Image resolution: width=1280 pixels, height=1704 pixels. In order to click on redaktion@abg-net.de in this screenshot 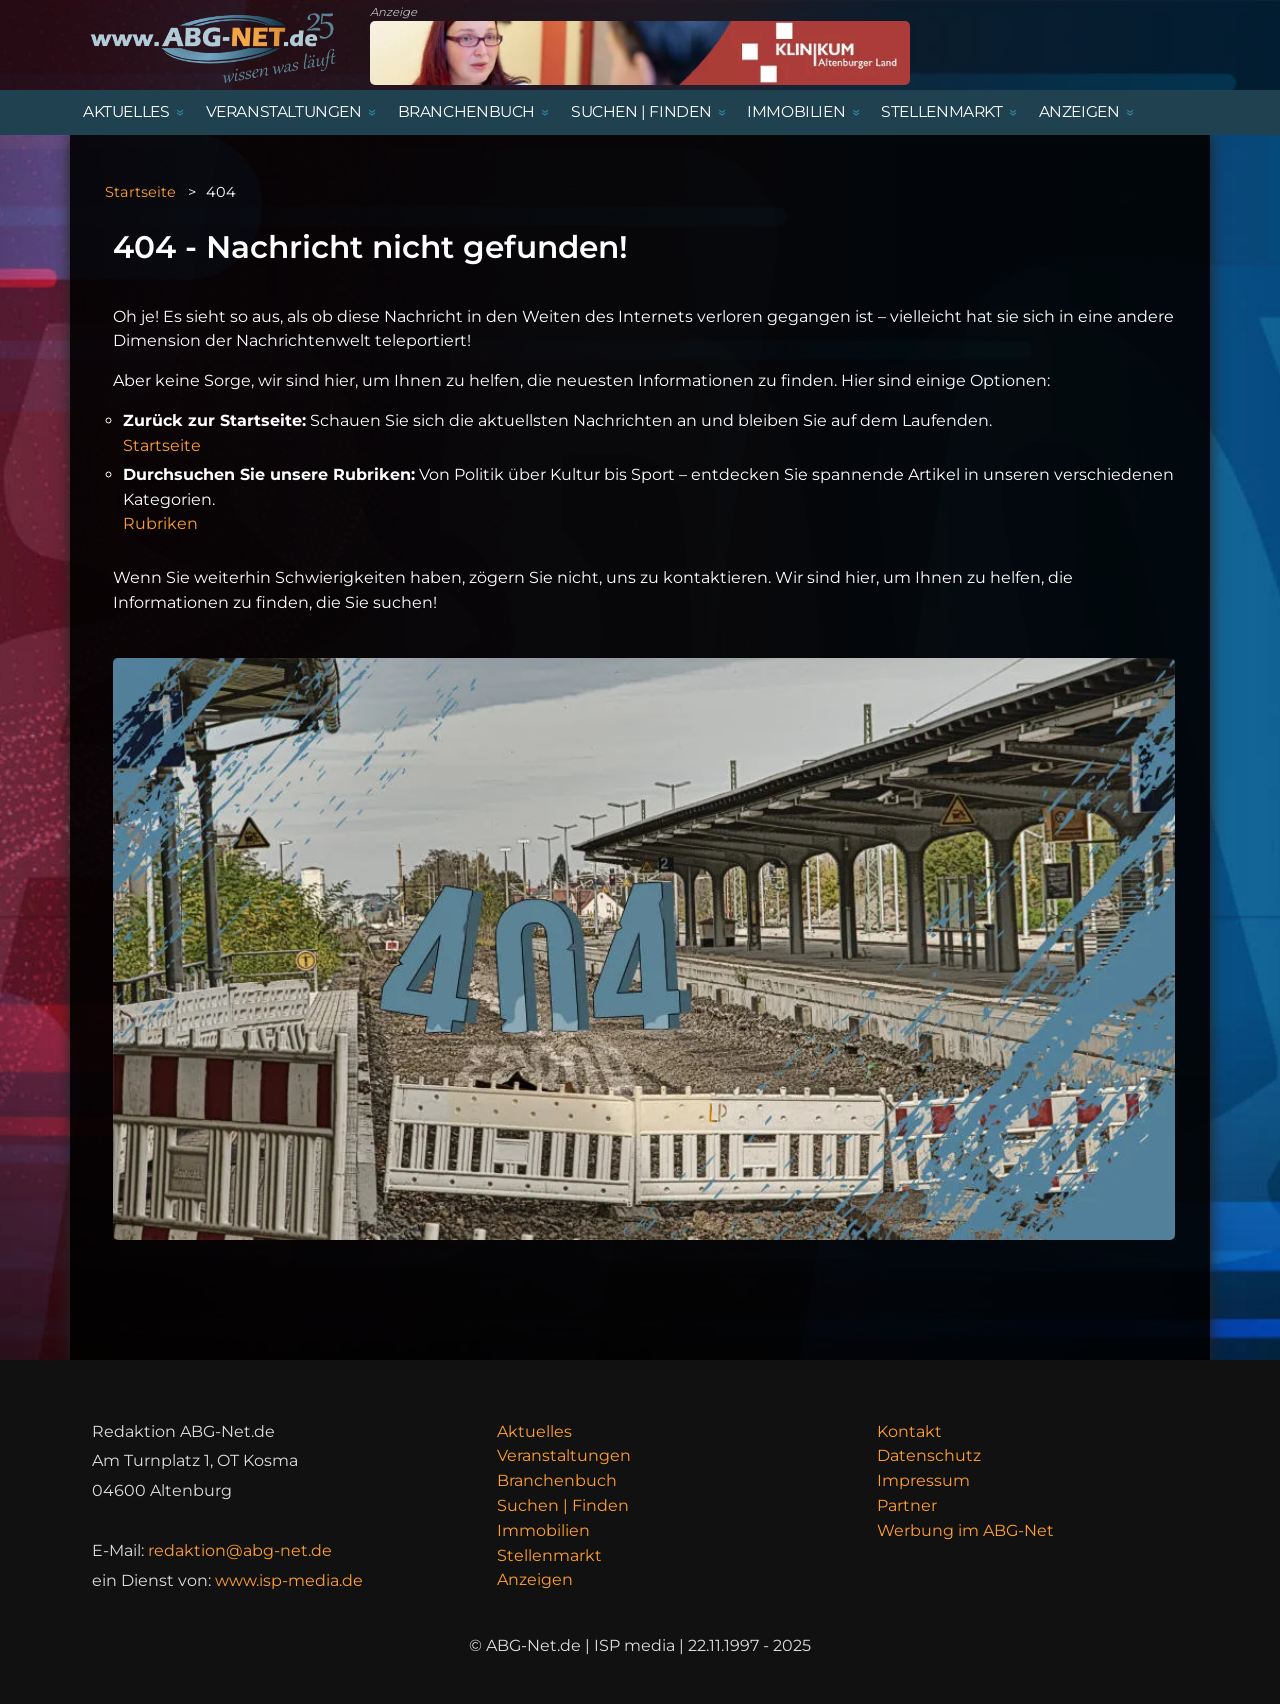, I will do `click(240, 1550)`.